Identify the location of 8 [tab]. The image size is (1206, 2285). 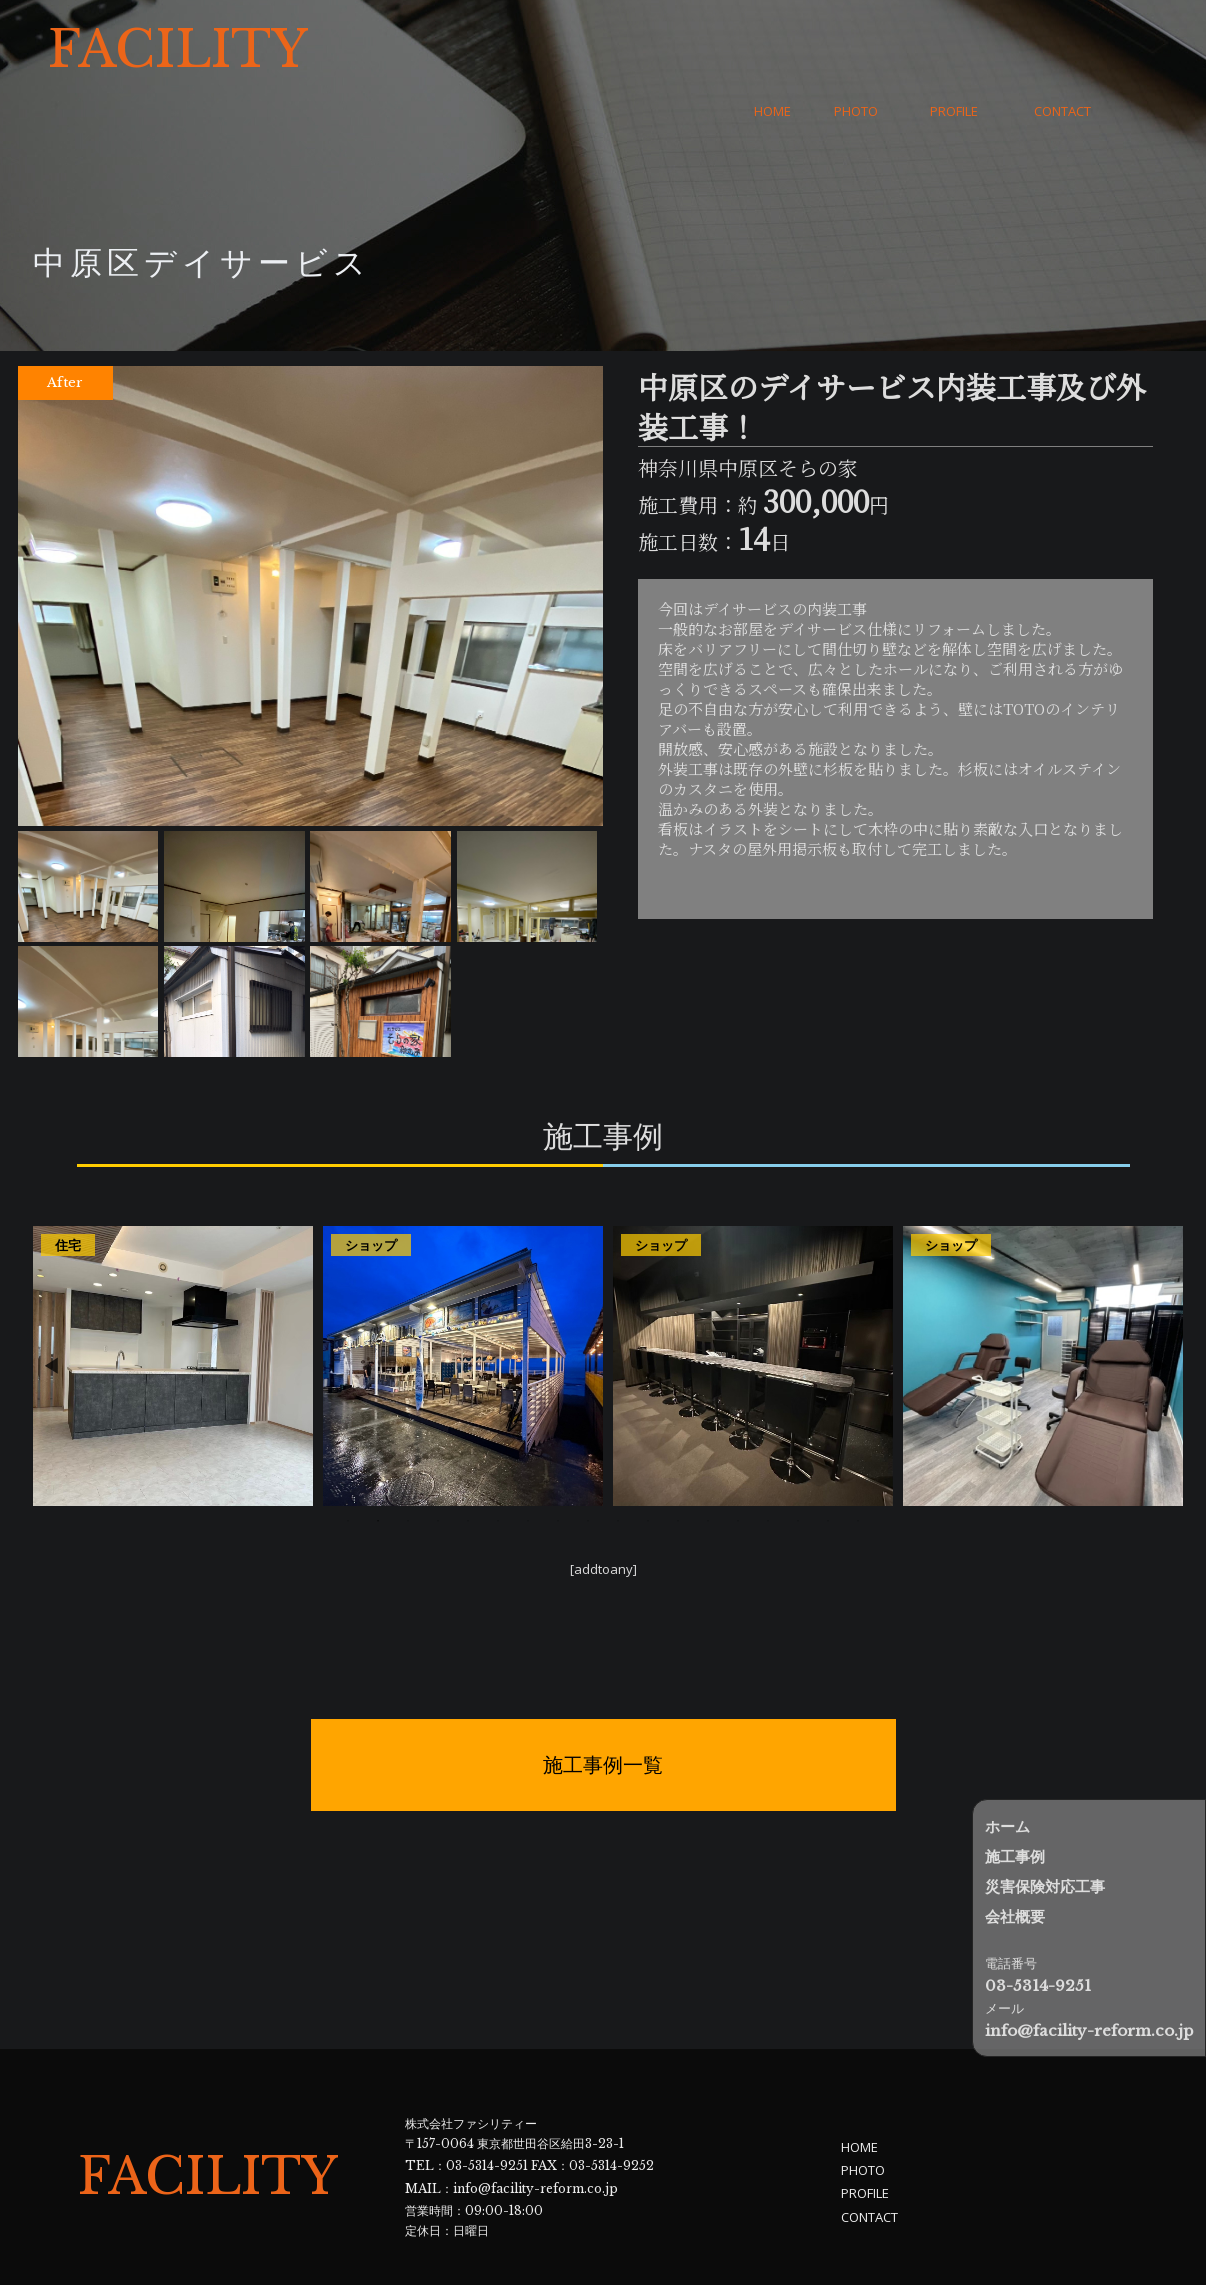
(558, 1460).